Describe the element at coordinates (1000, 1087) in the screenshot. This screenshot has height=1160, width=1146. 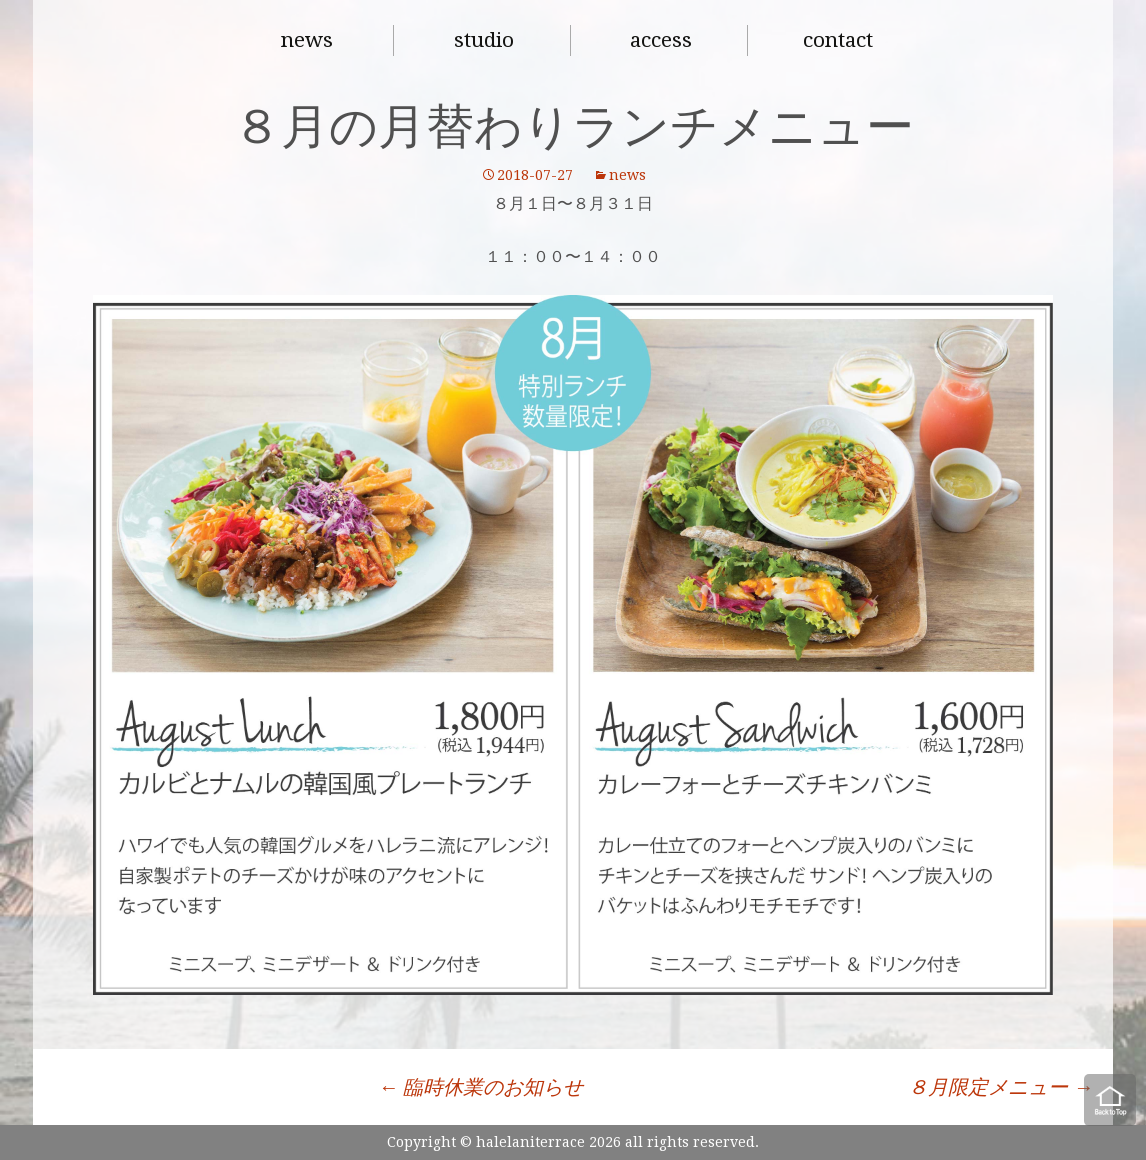
I see `８月限定メニュー` at that location.